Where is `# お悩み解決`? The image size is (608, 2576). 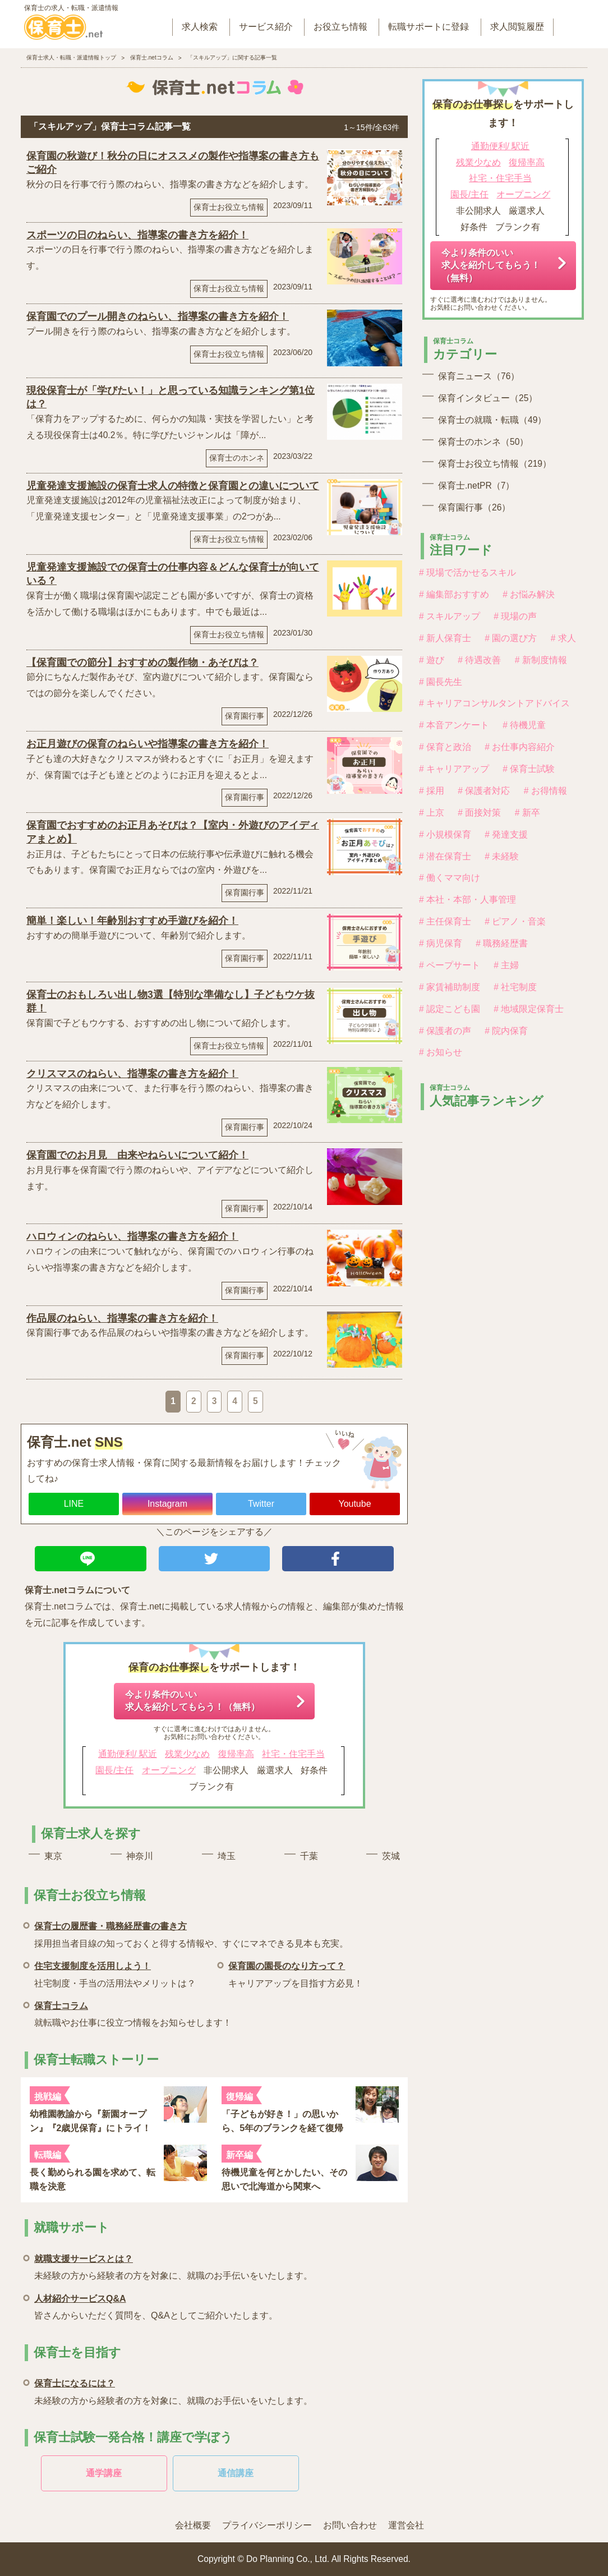
# お悩み解決 is located at coordinates (529, 594).